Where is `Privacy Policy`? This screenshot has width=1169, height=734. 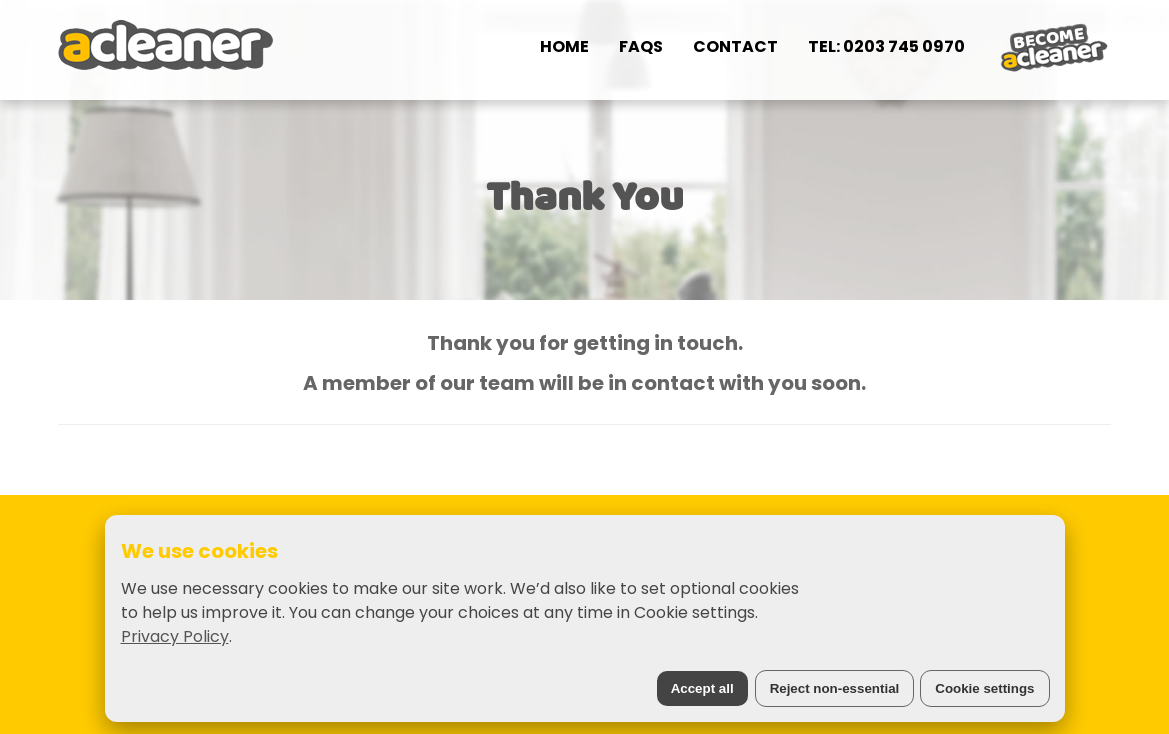
Privacy Policy is located at coordinates (175, 636).